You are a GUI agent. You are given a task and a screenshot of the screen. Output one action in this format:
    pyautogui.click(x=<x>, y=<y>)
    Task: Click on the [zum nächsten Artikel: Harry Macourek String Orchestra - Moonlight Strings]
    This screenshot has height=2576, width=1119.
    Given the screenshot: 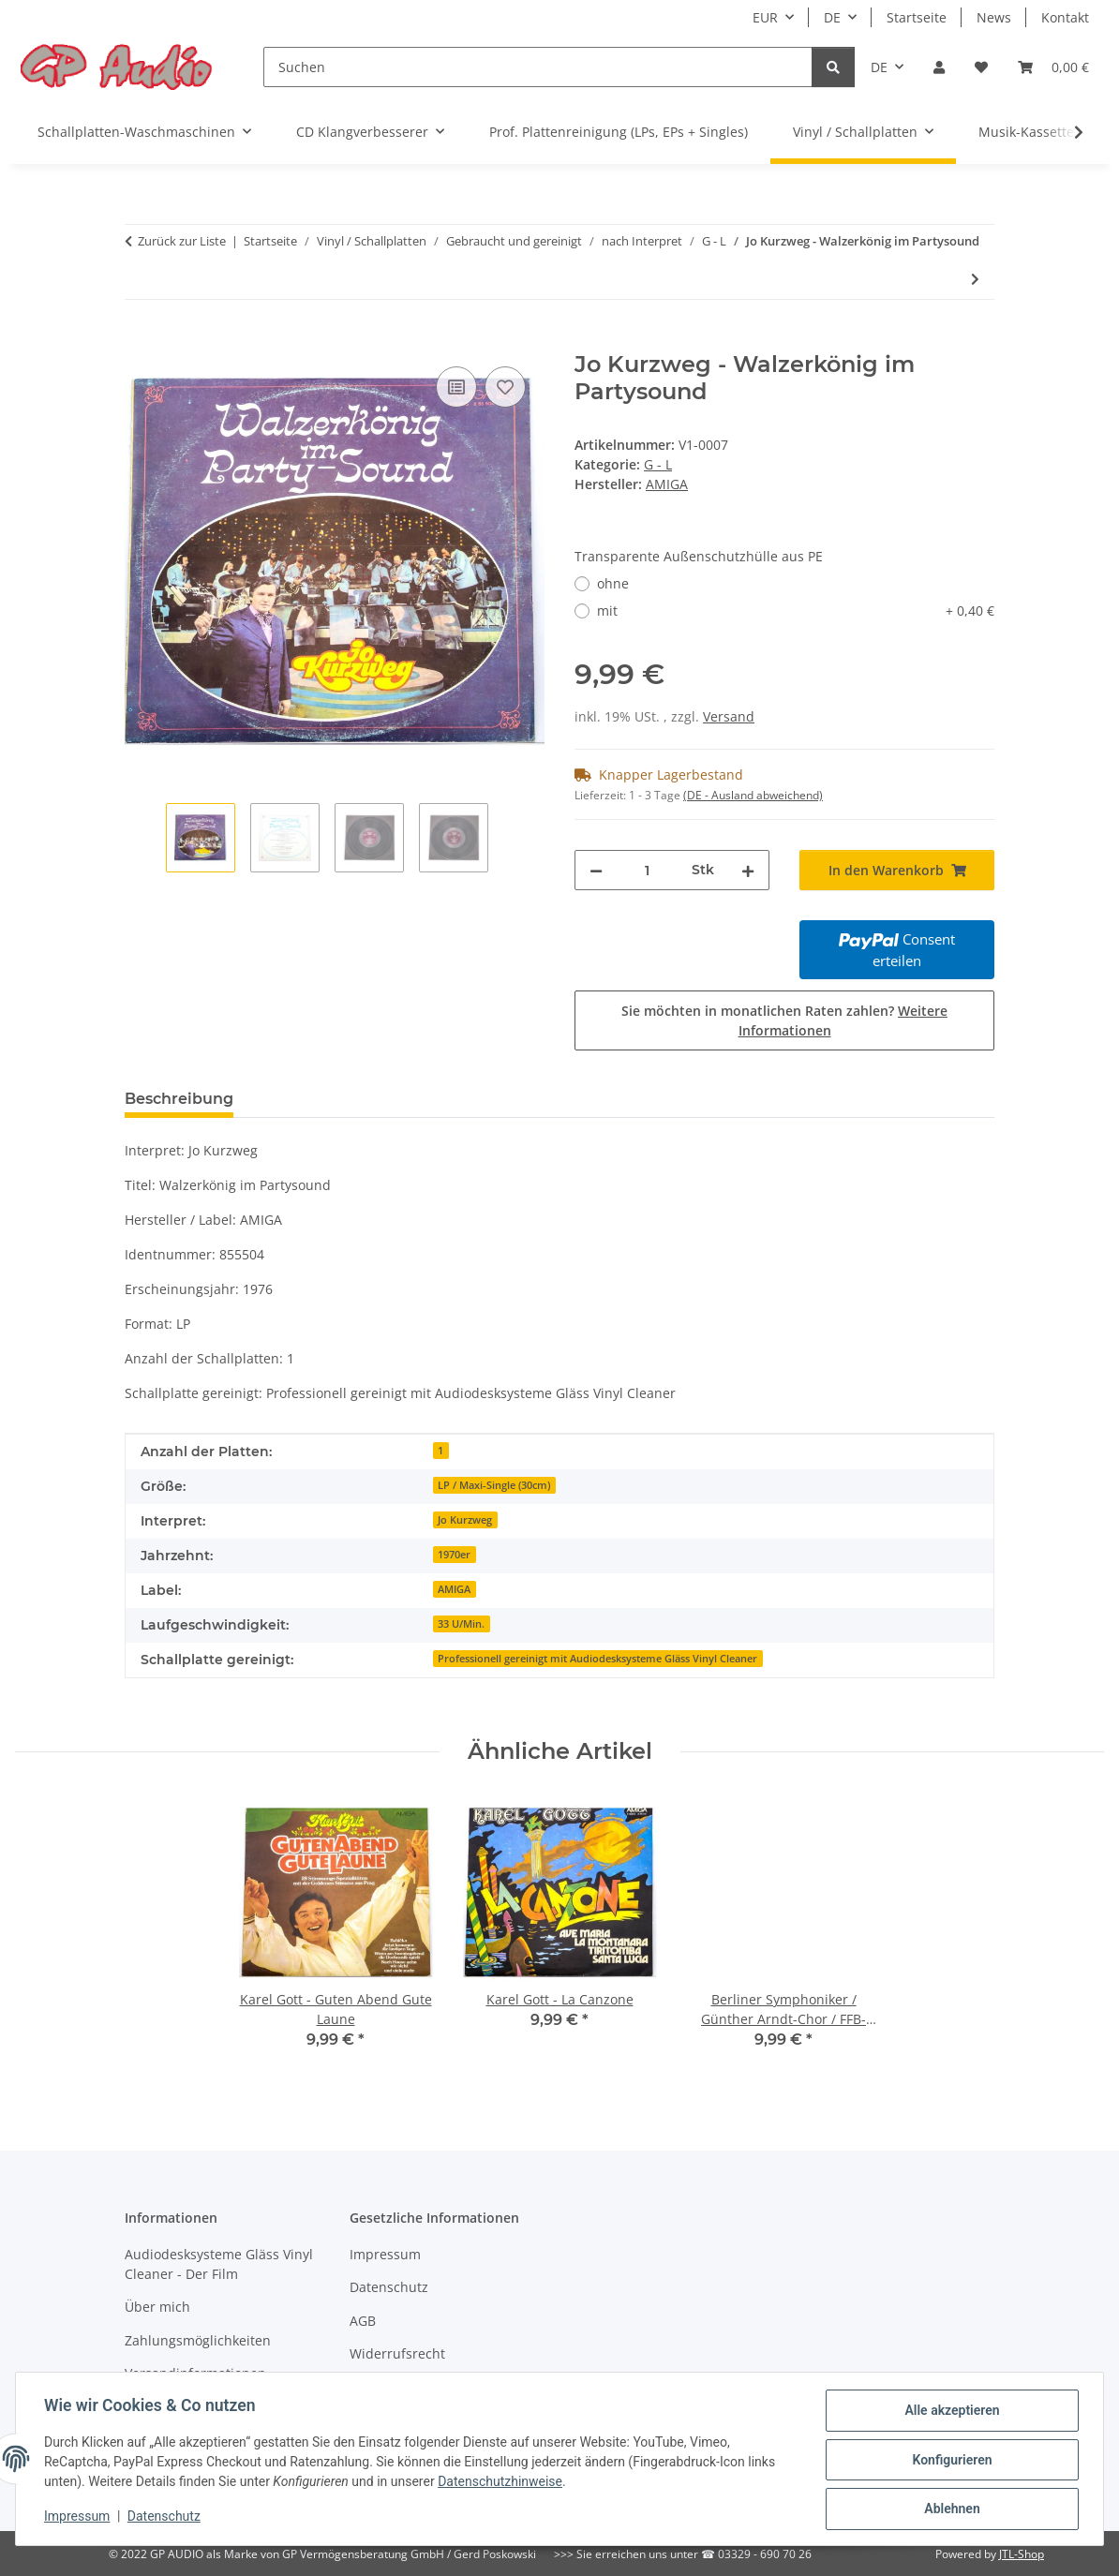 What is the action you would take?
    pyautogui.click(x=975, y=279)
    